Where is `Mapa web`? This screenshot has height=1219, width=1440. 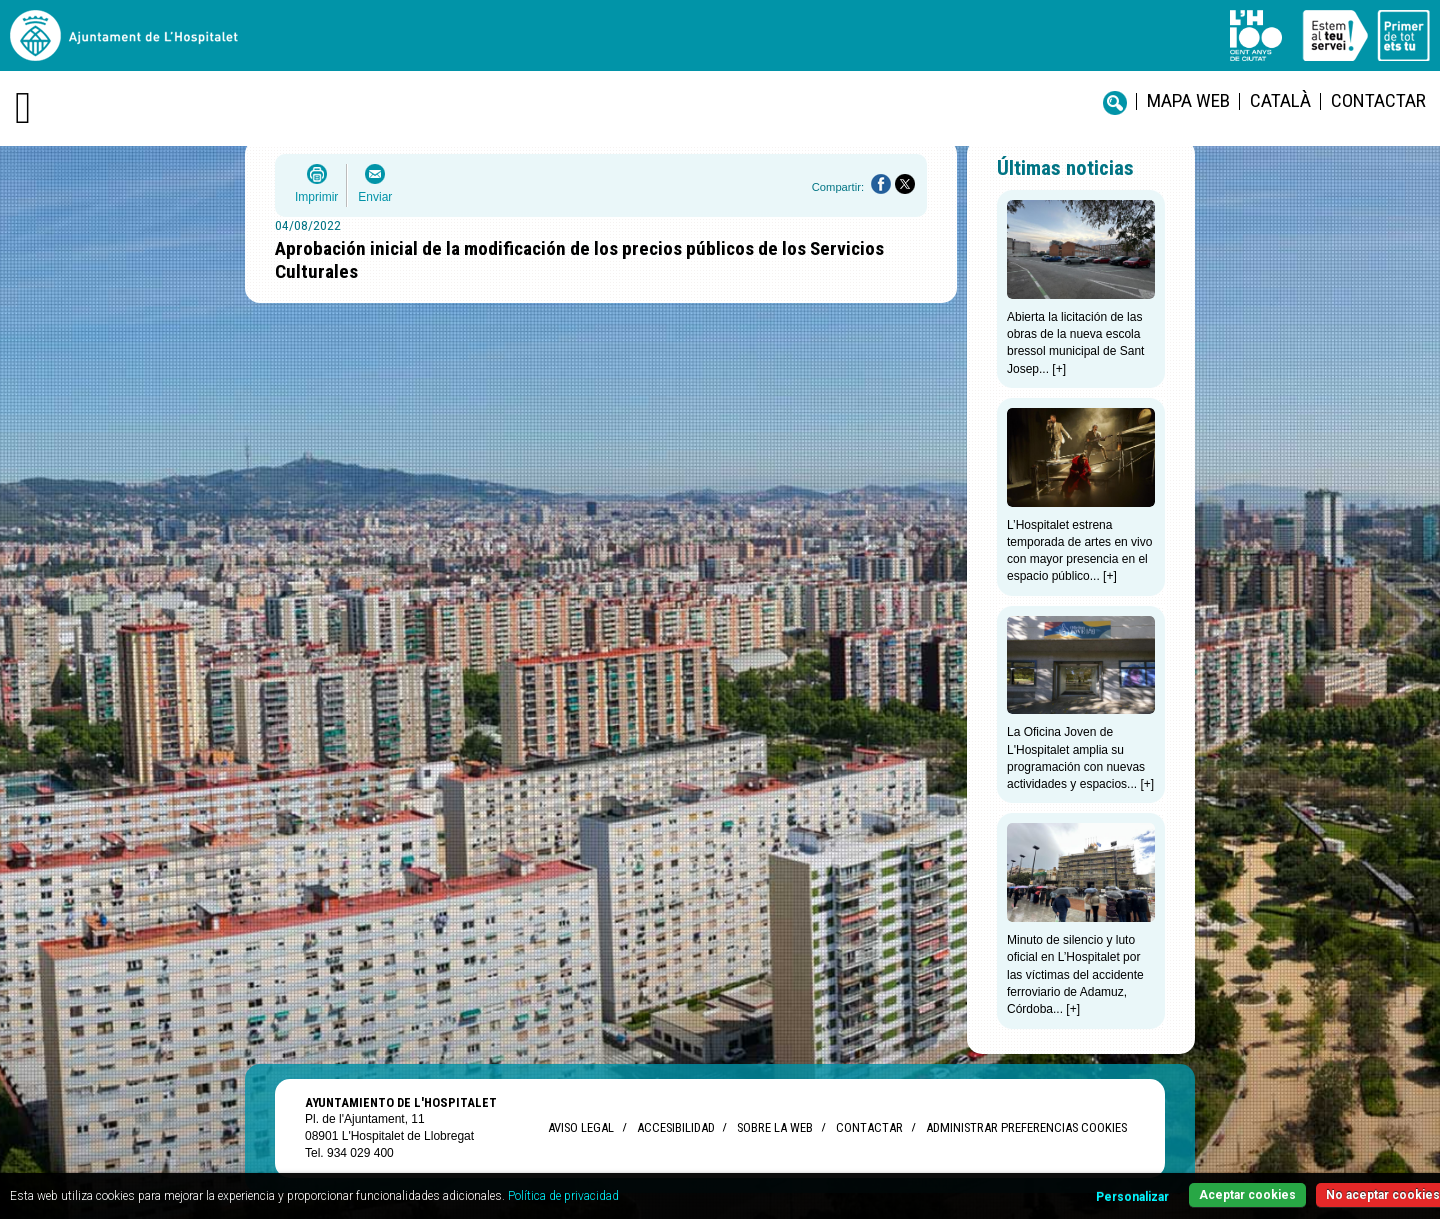 Mapa web is located at coordinates (1188, 100).